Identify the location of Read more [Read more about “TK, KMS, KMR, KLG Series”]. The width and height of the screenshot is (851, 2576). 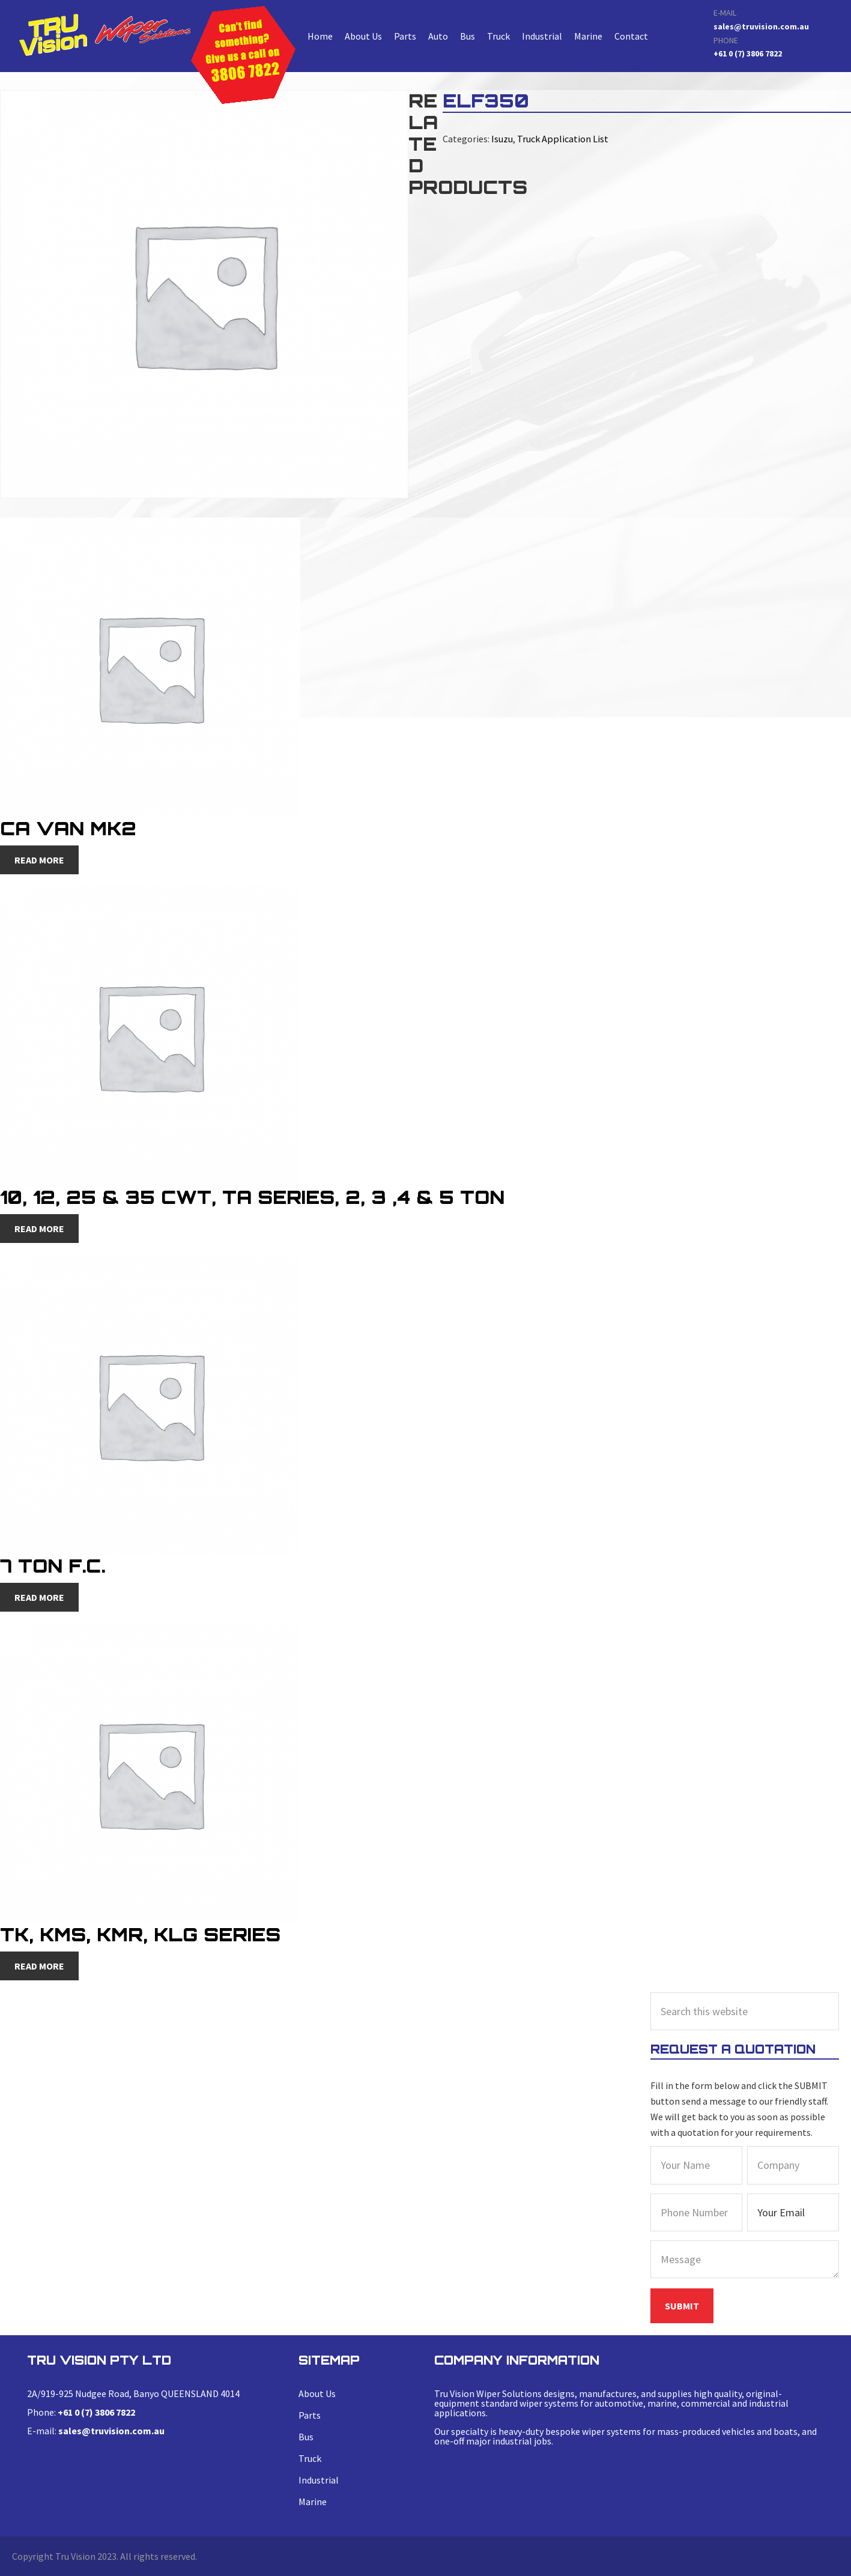
(39, 1966).